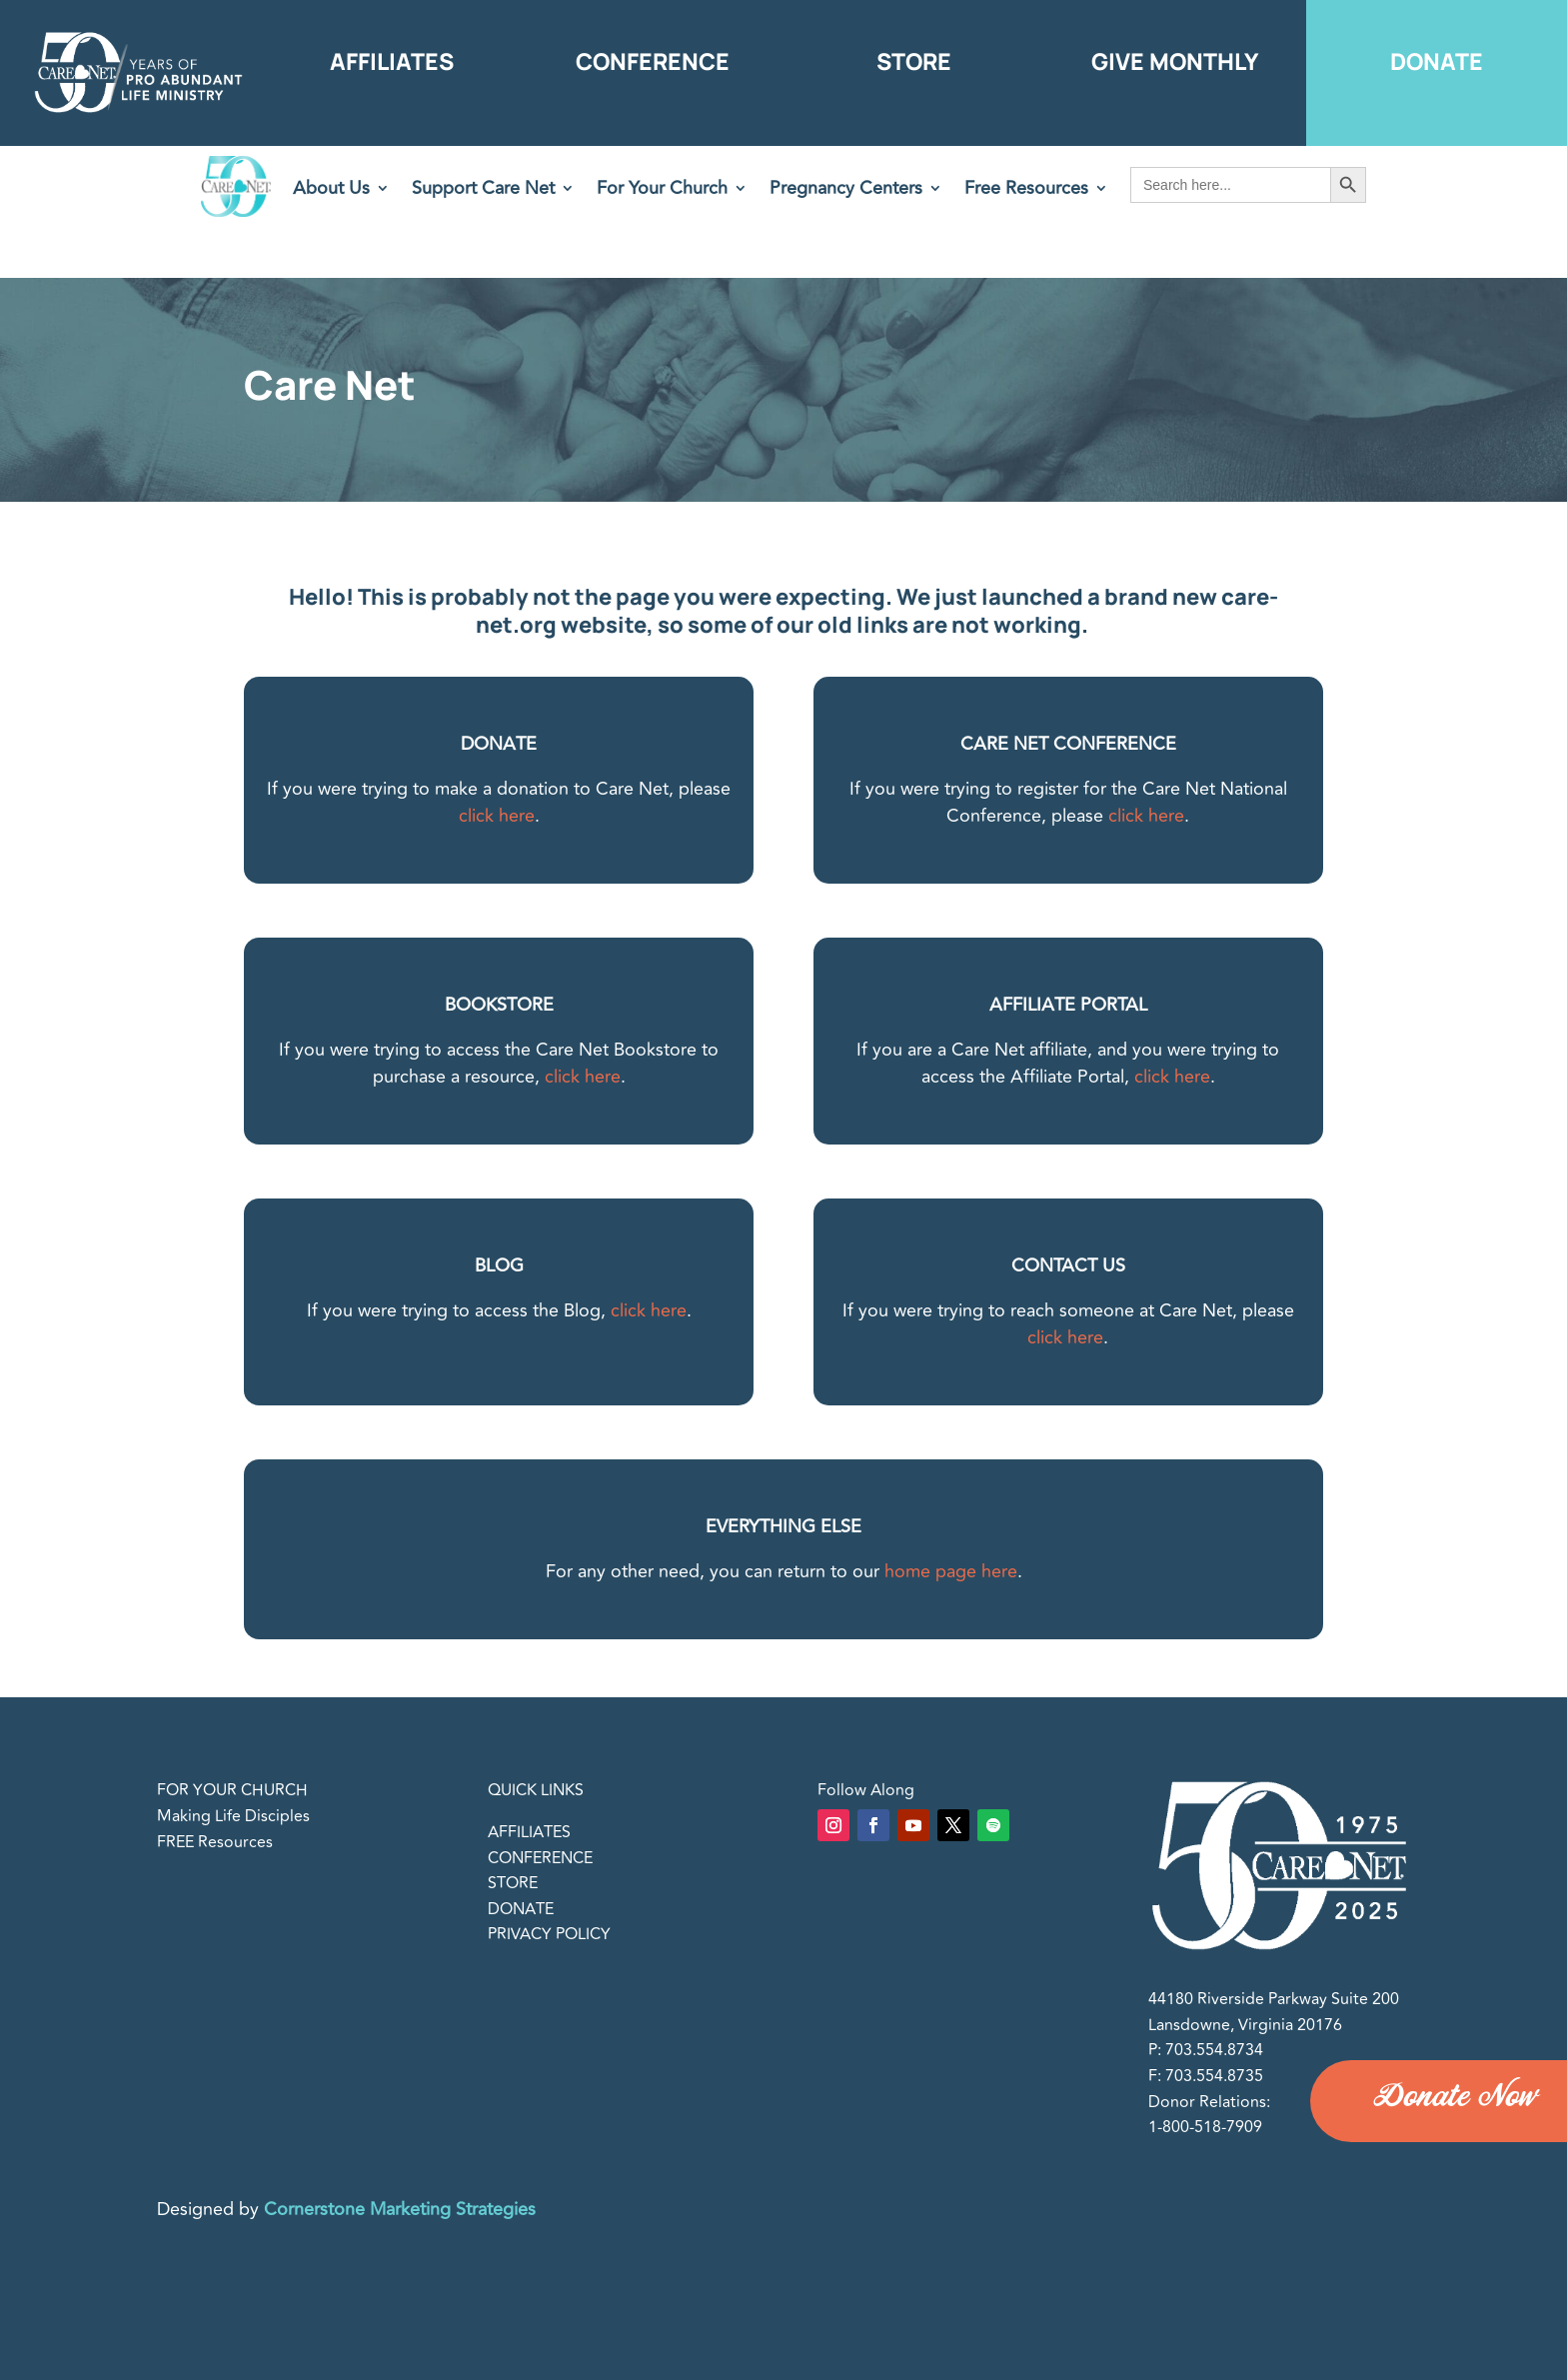  What do you see at coordinates (950, 1571) in the screenshot?
I see `home page here` at bounding box center [950, 1571].